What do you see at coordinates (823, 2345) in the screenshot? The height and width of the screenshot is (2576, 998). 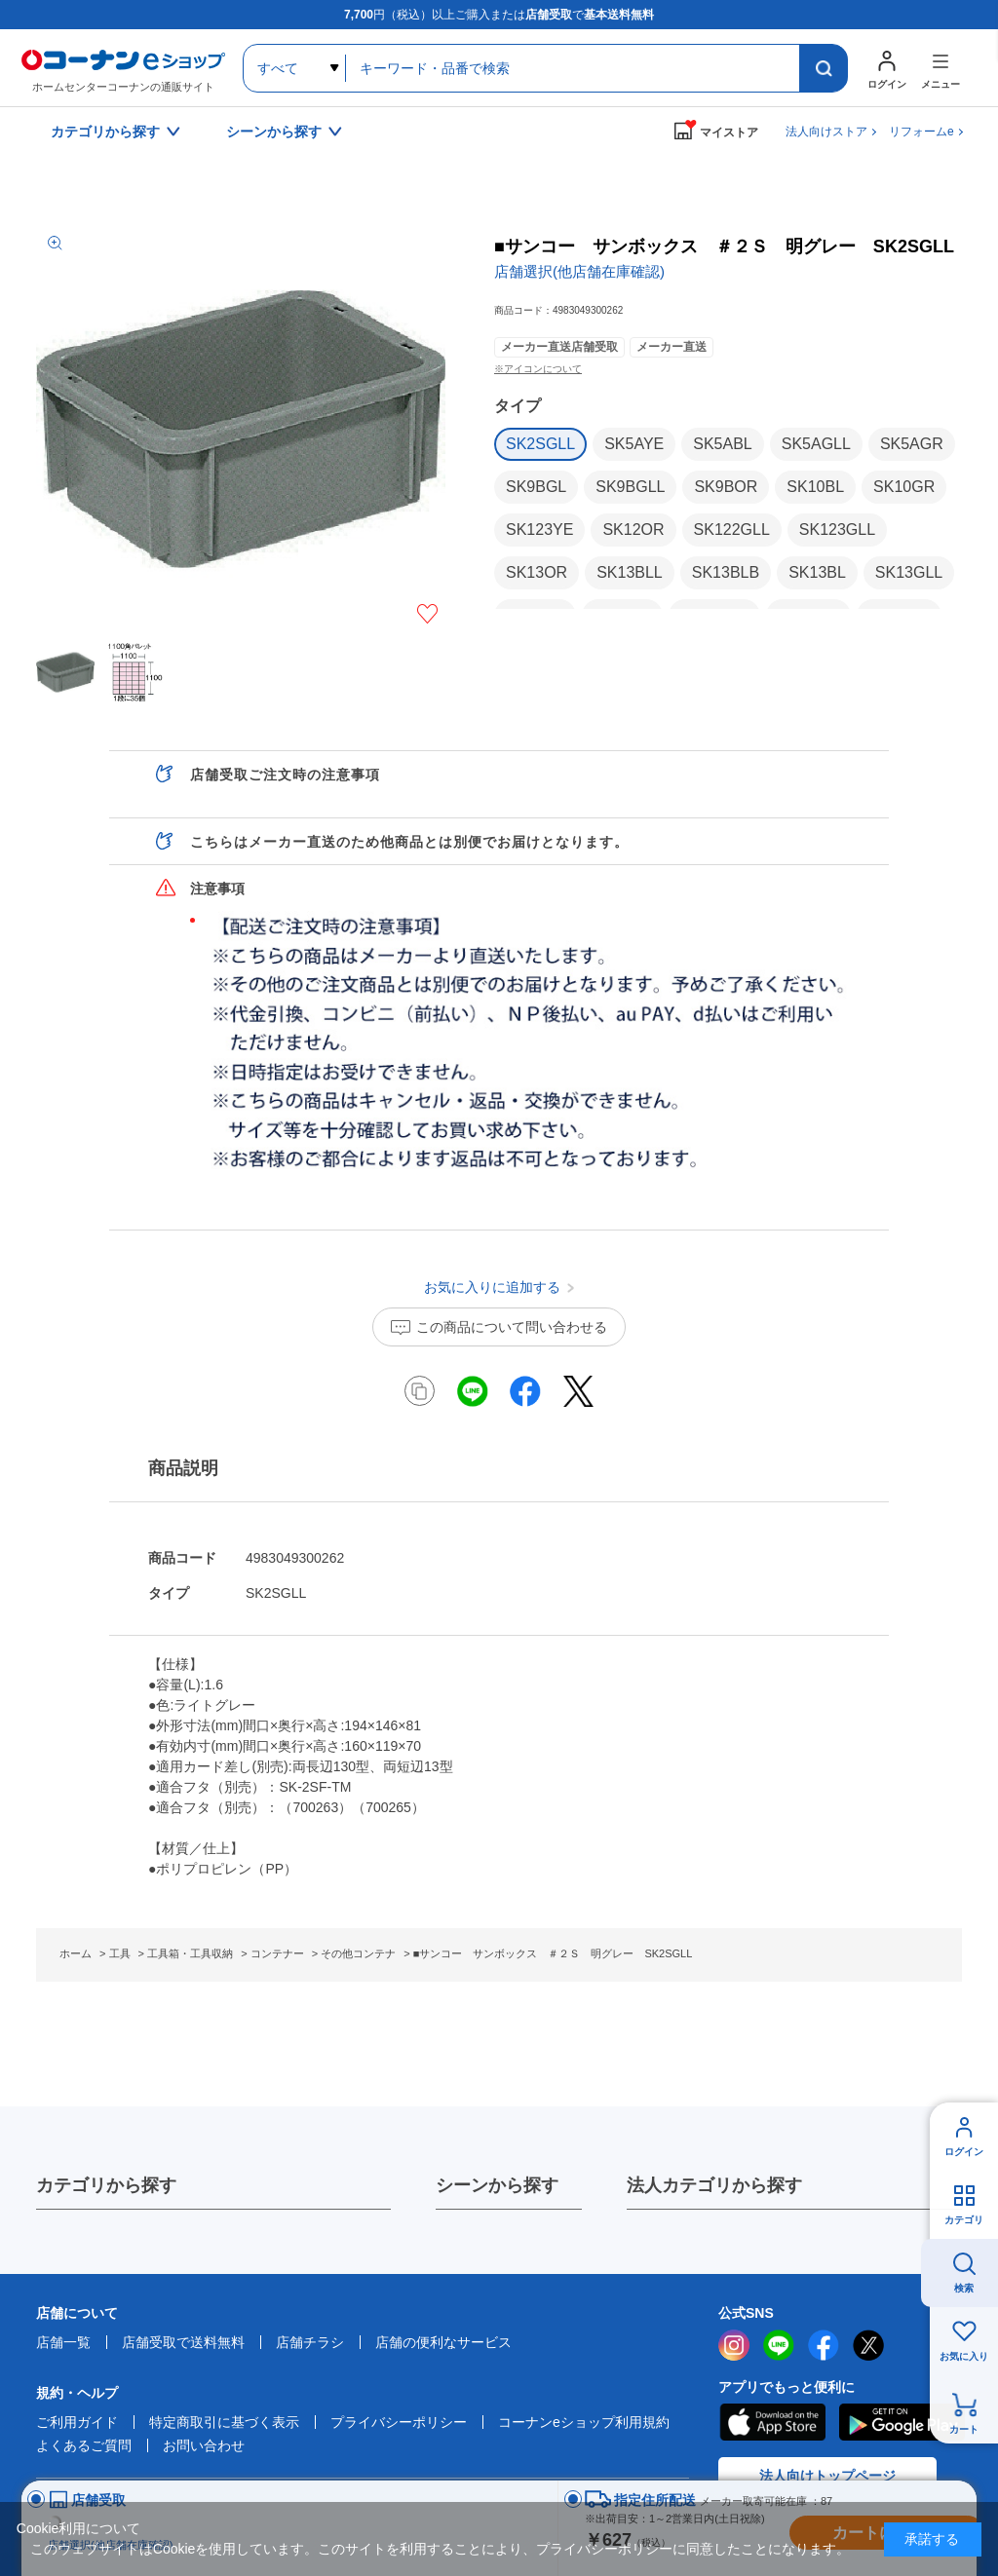 I see `facebook` at bounding box center [823, 2345].